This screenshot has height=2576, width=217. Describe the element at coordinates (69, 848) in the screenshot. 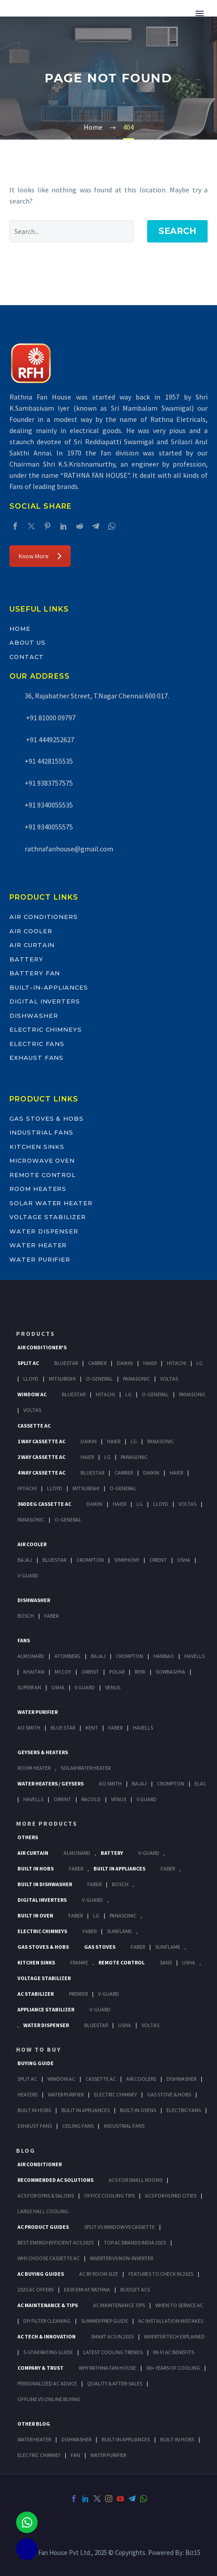

I see `rathnafanhouse@gmail.com` at that location.